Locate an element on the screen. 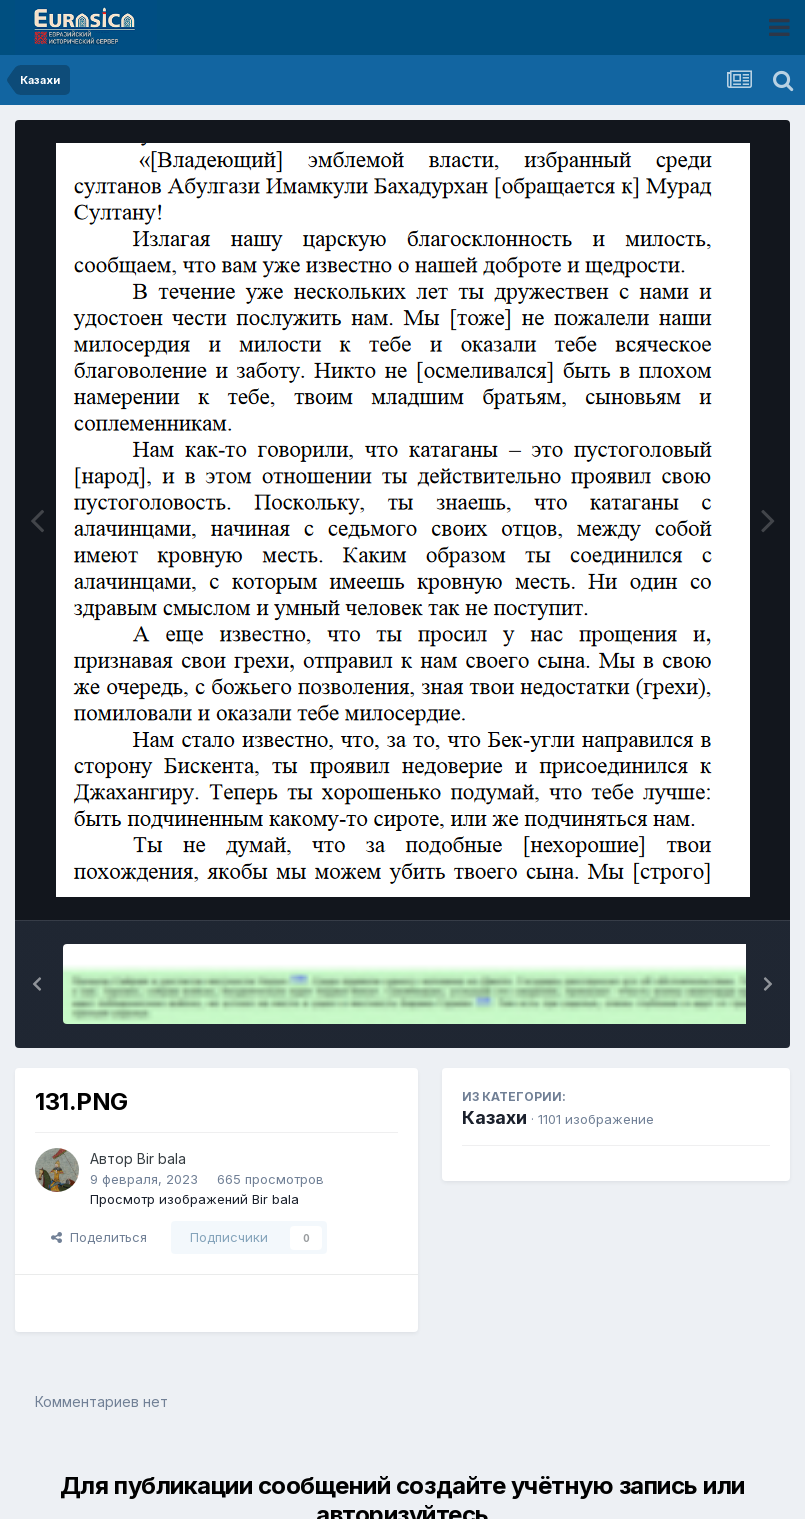 Image resolution: width=805 pixels, height=1519 pixels. [button] is located at coordinates (37, 984).